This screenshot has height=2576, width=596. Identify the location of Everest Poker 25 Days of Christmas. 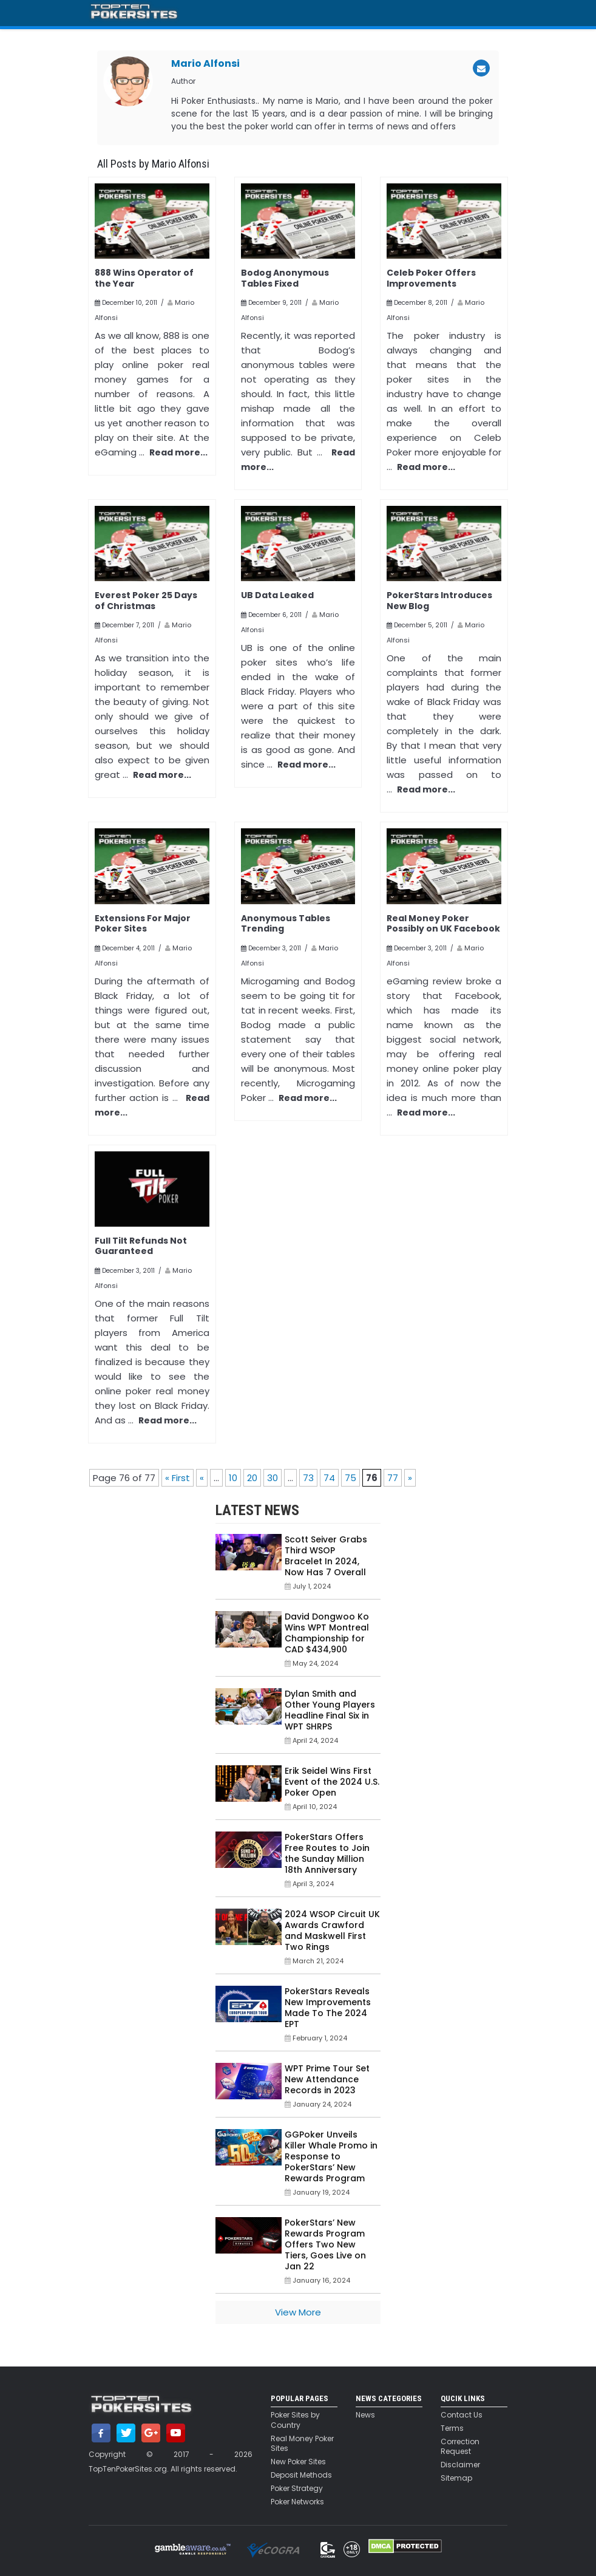
(146, 600).